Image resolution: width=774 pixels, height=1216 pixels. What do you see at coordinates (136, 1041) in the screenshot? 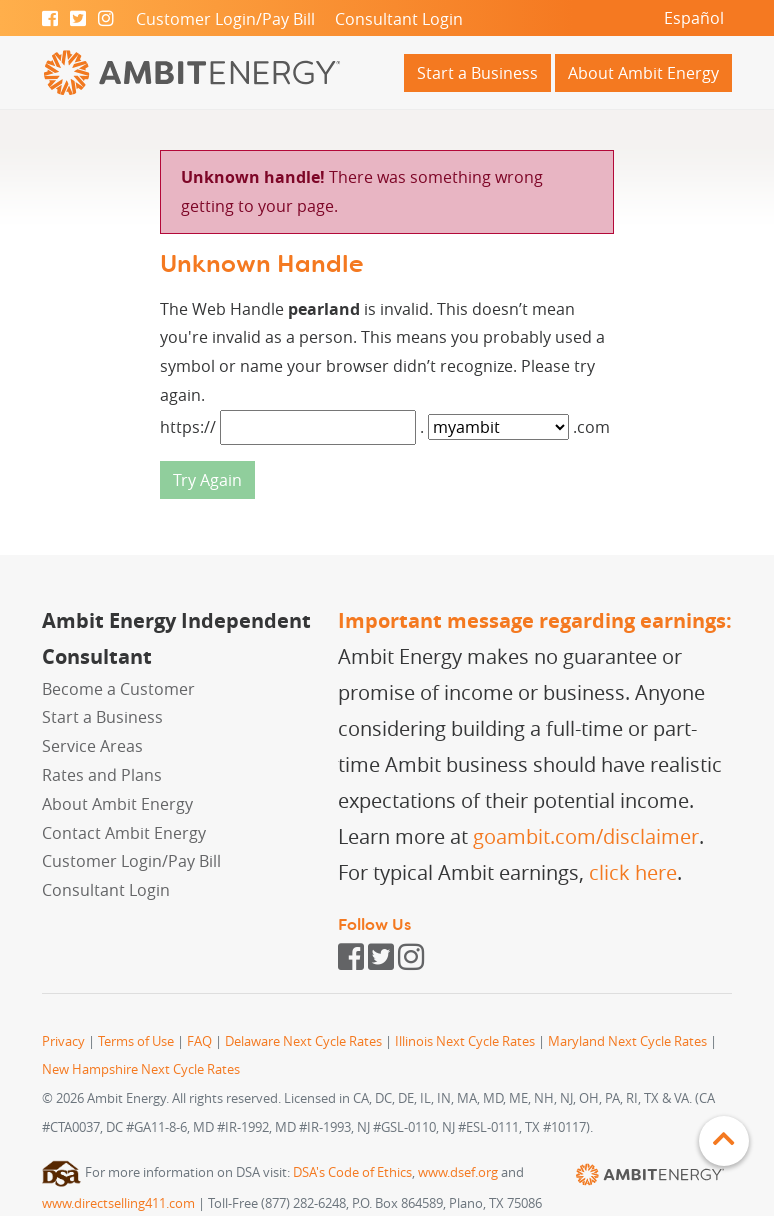
I see `Terms of Use` at bounding box center [136, 1041].